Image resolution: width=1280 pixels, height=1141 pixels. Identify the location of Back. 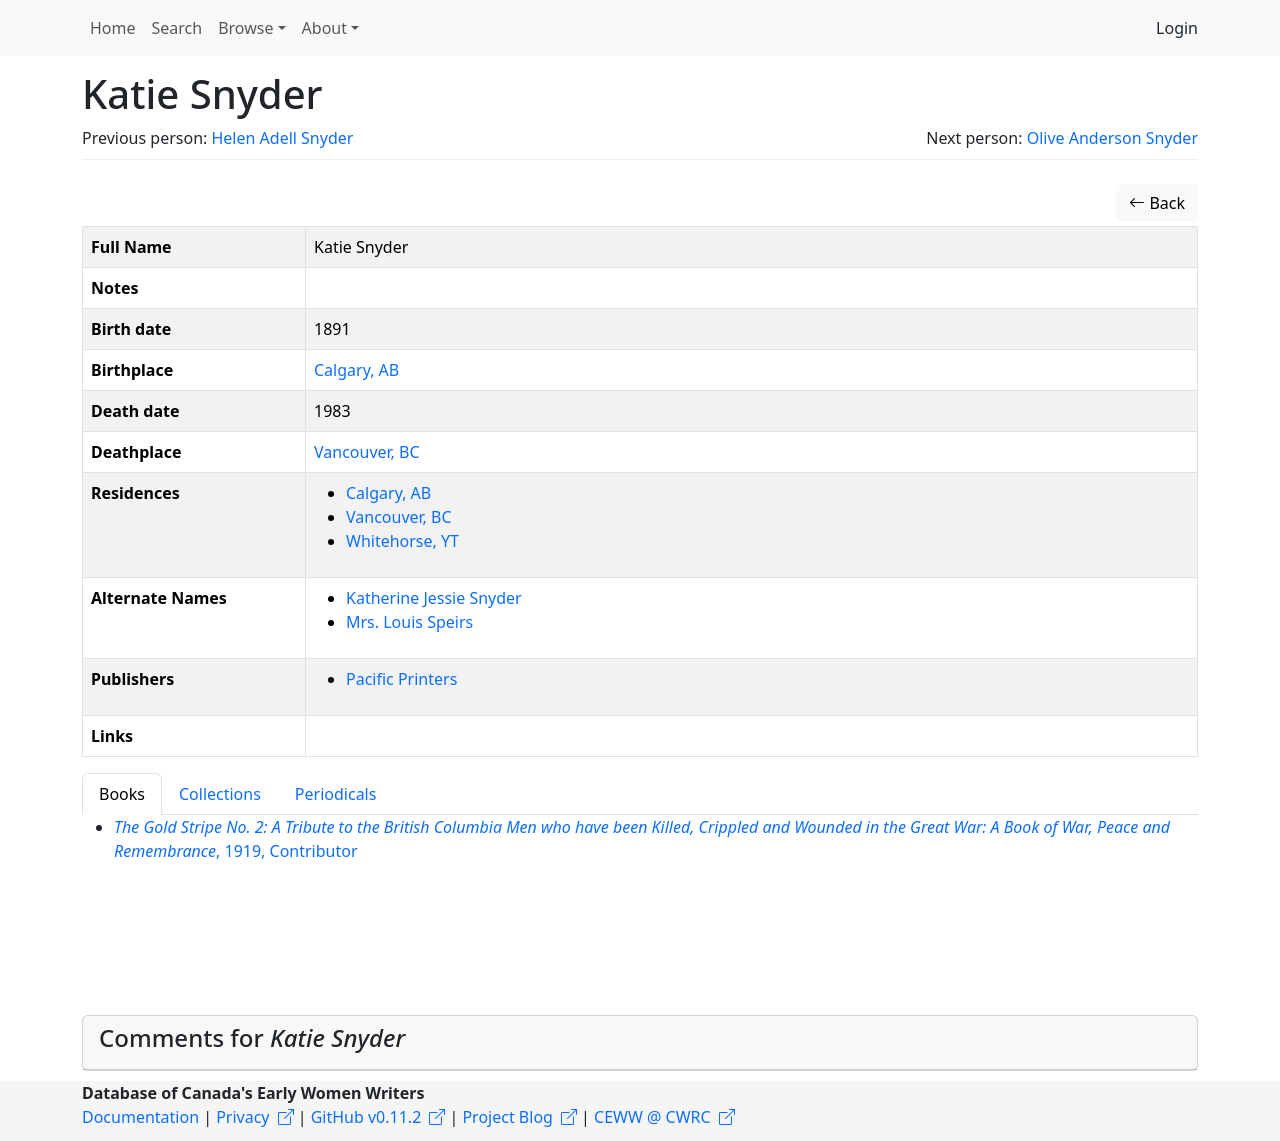
(1157, 203).